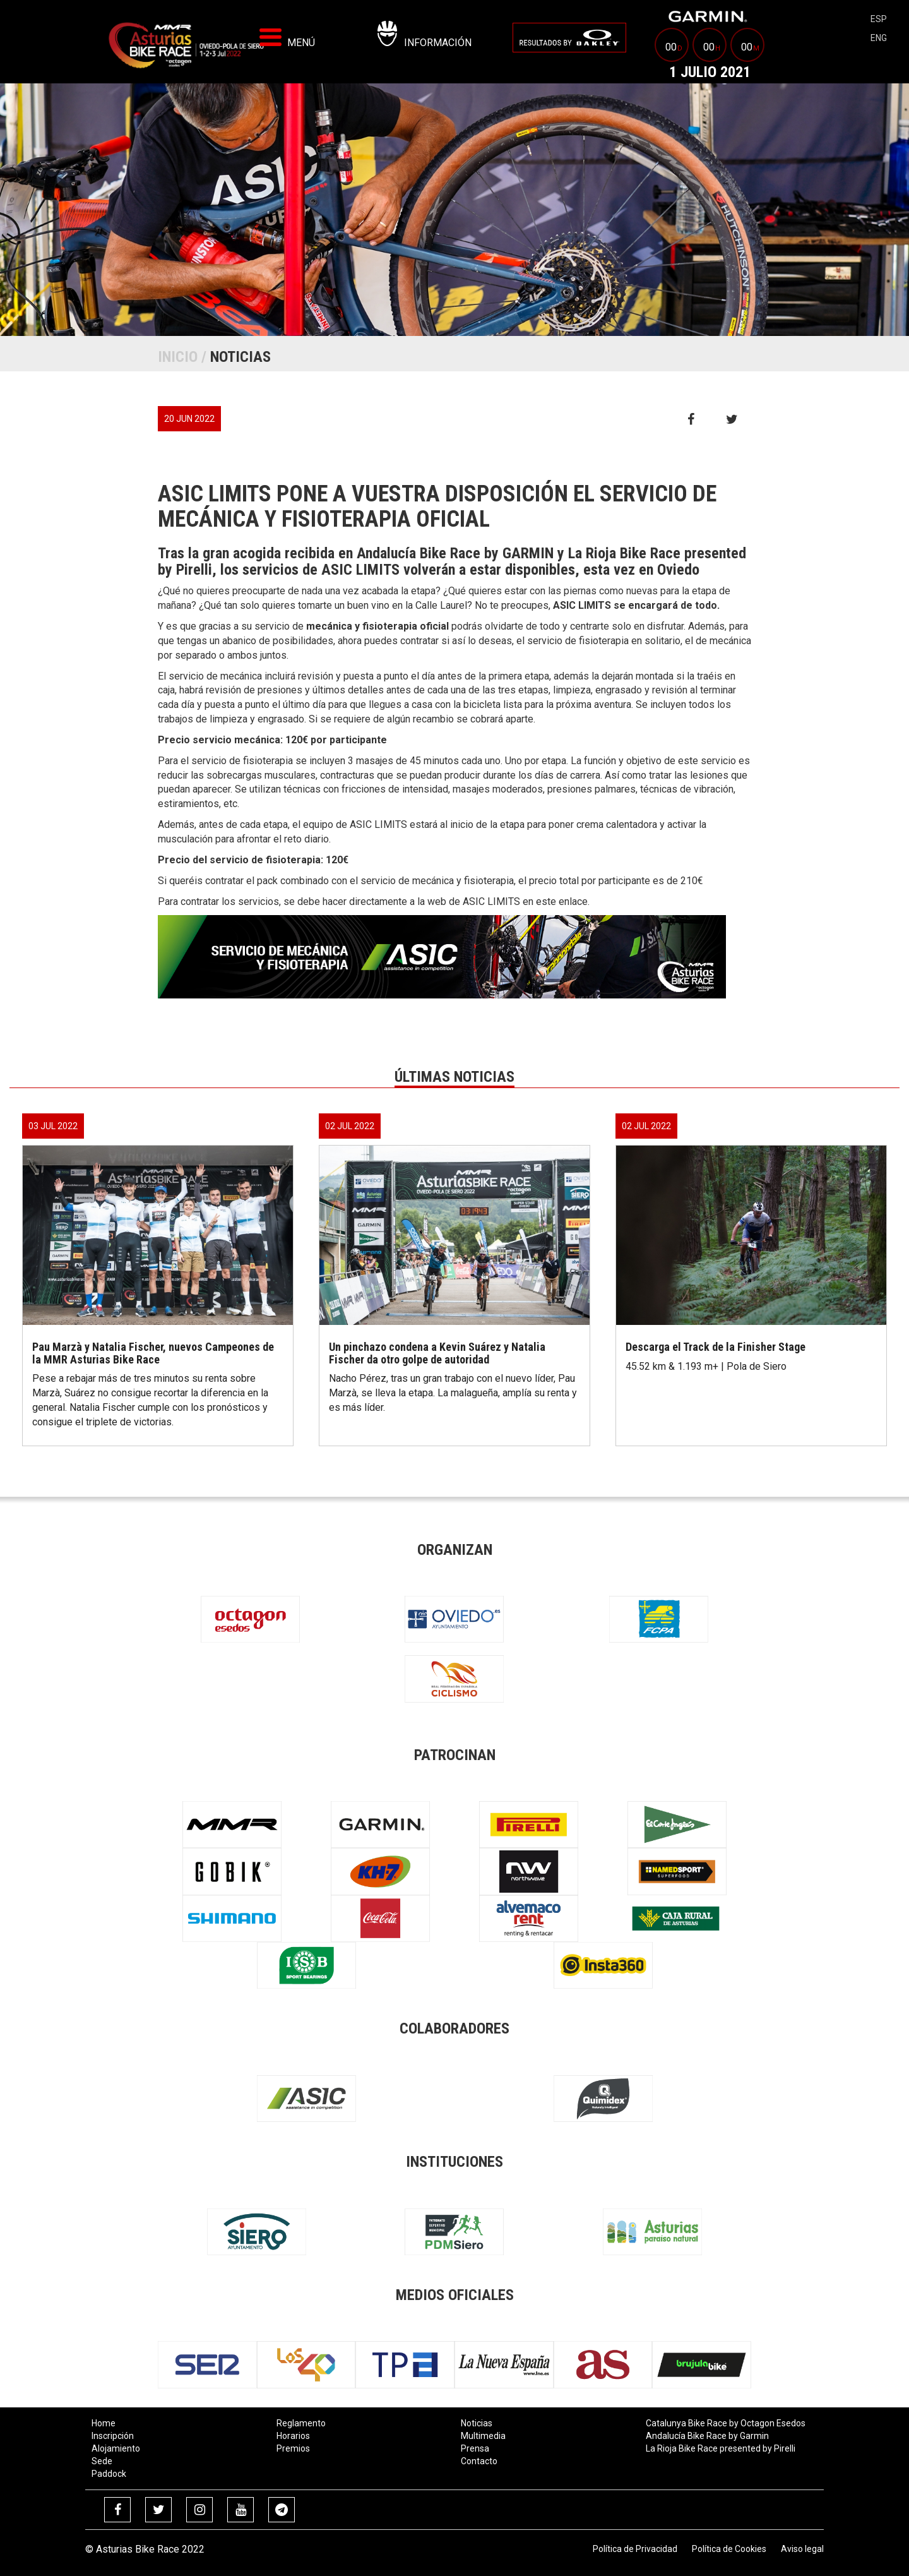 This screenshot has width=909, height=2576. I want to click on Horarios, so click(293, 2436).